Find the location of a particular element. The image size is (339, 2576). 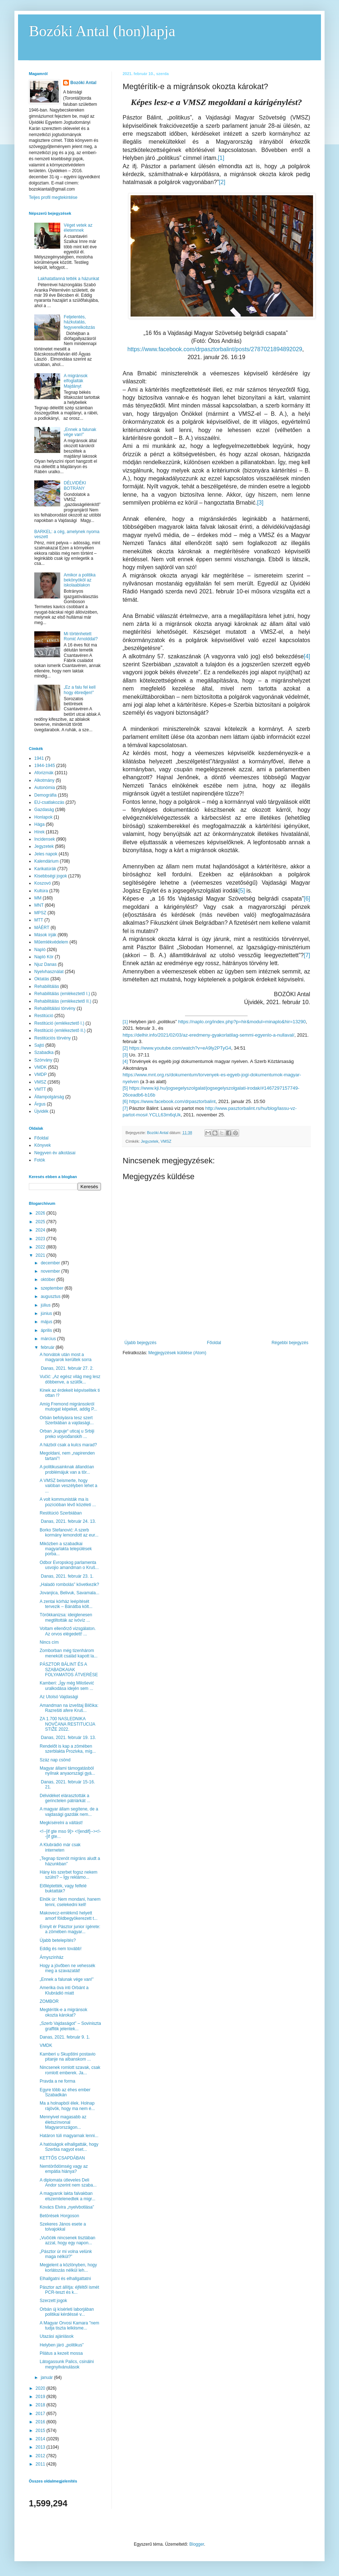

Határon túli magyarnak lenni... is located at coordinates (69, 2135).